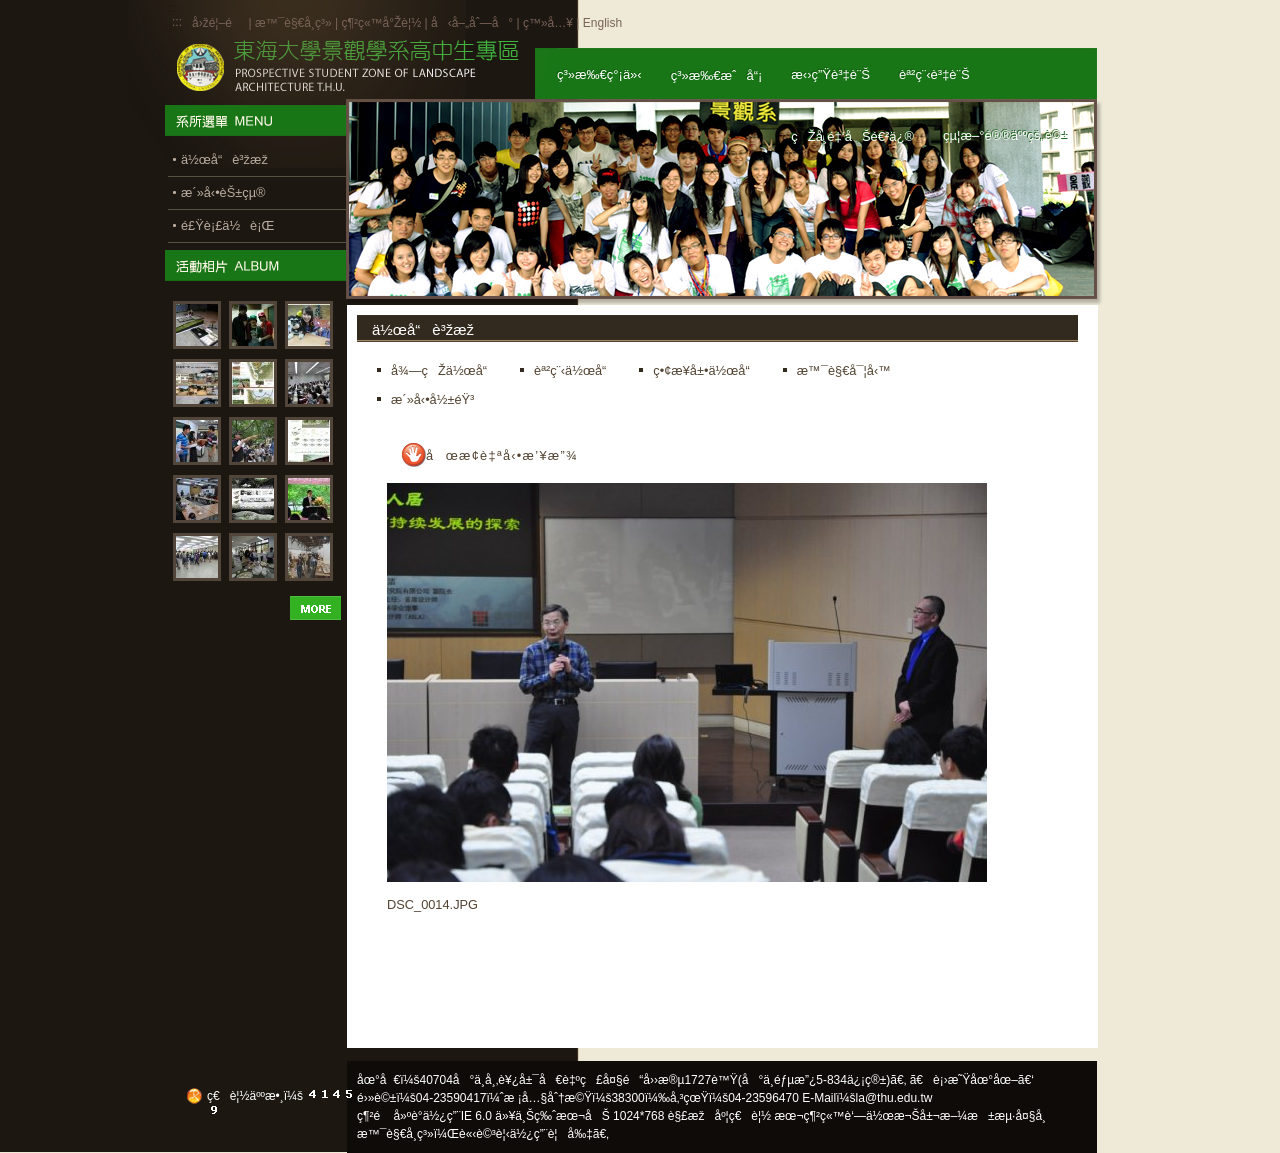  I want to click on å‹å–„åˆ—å°, so click(472, 23).